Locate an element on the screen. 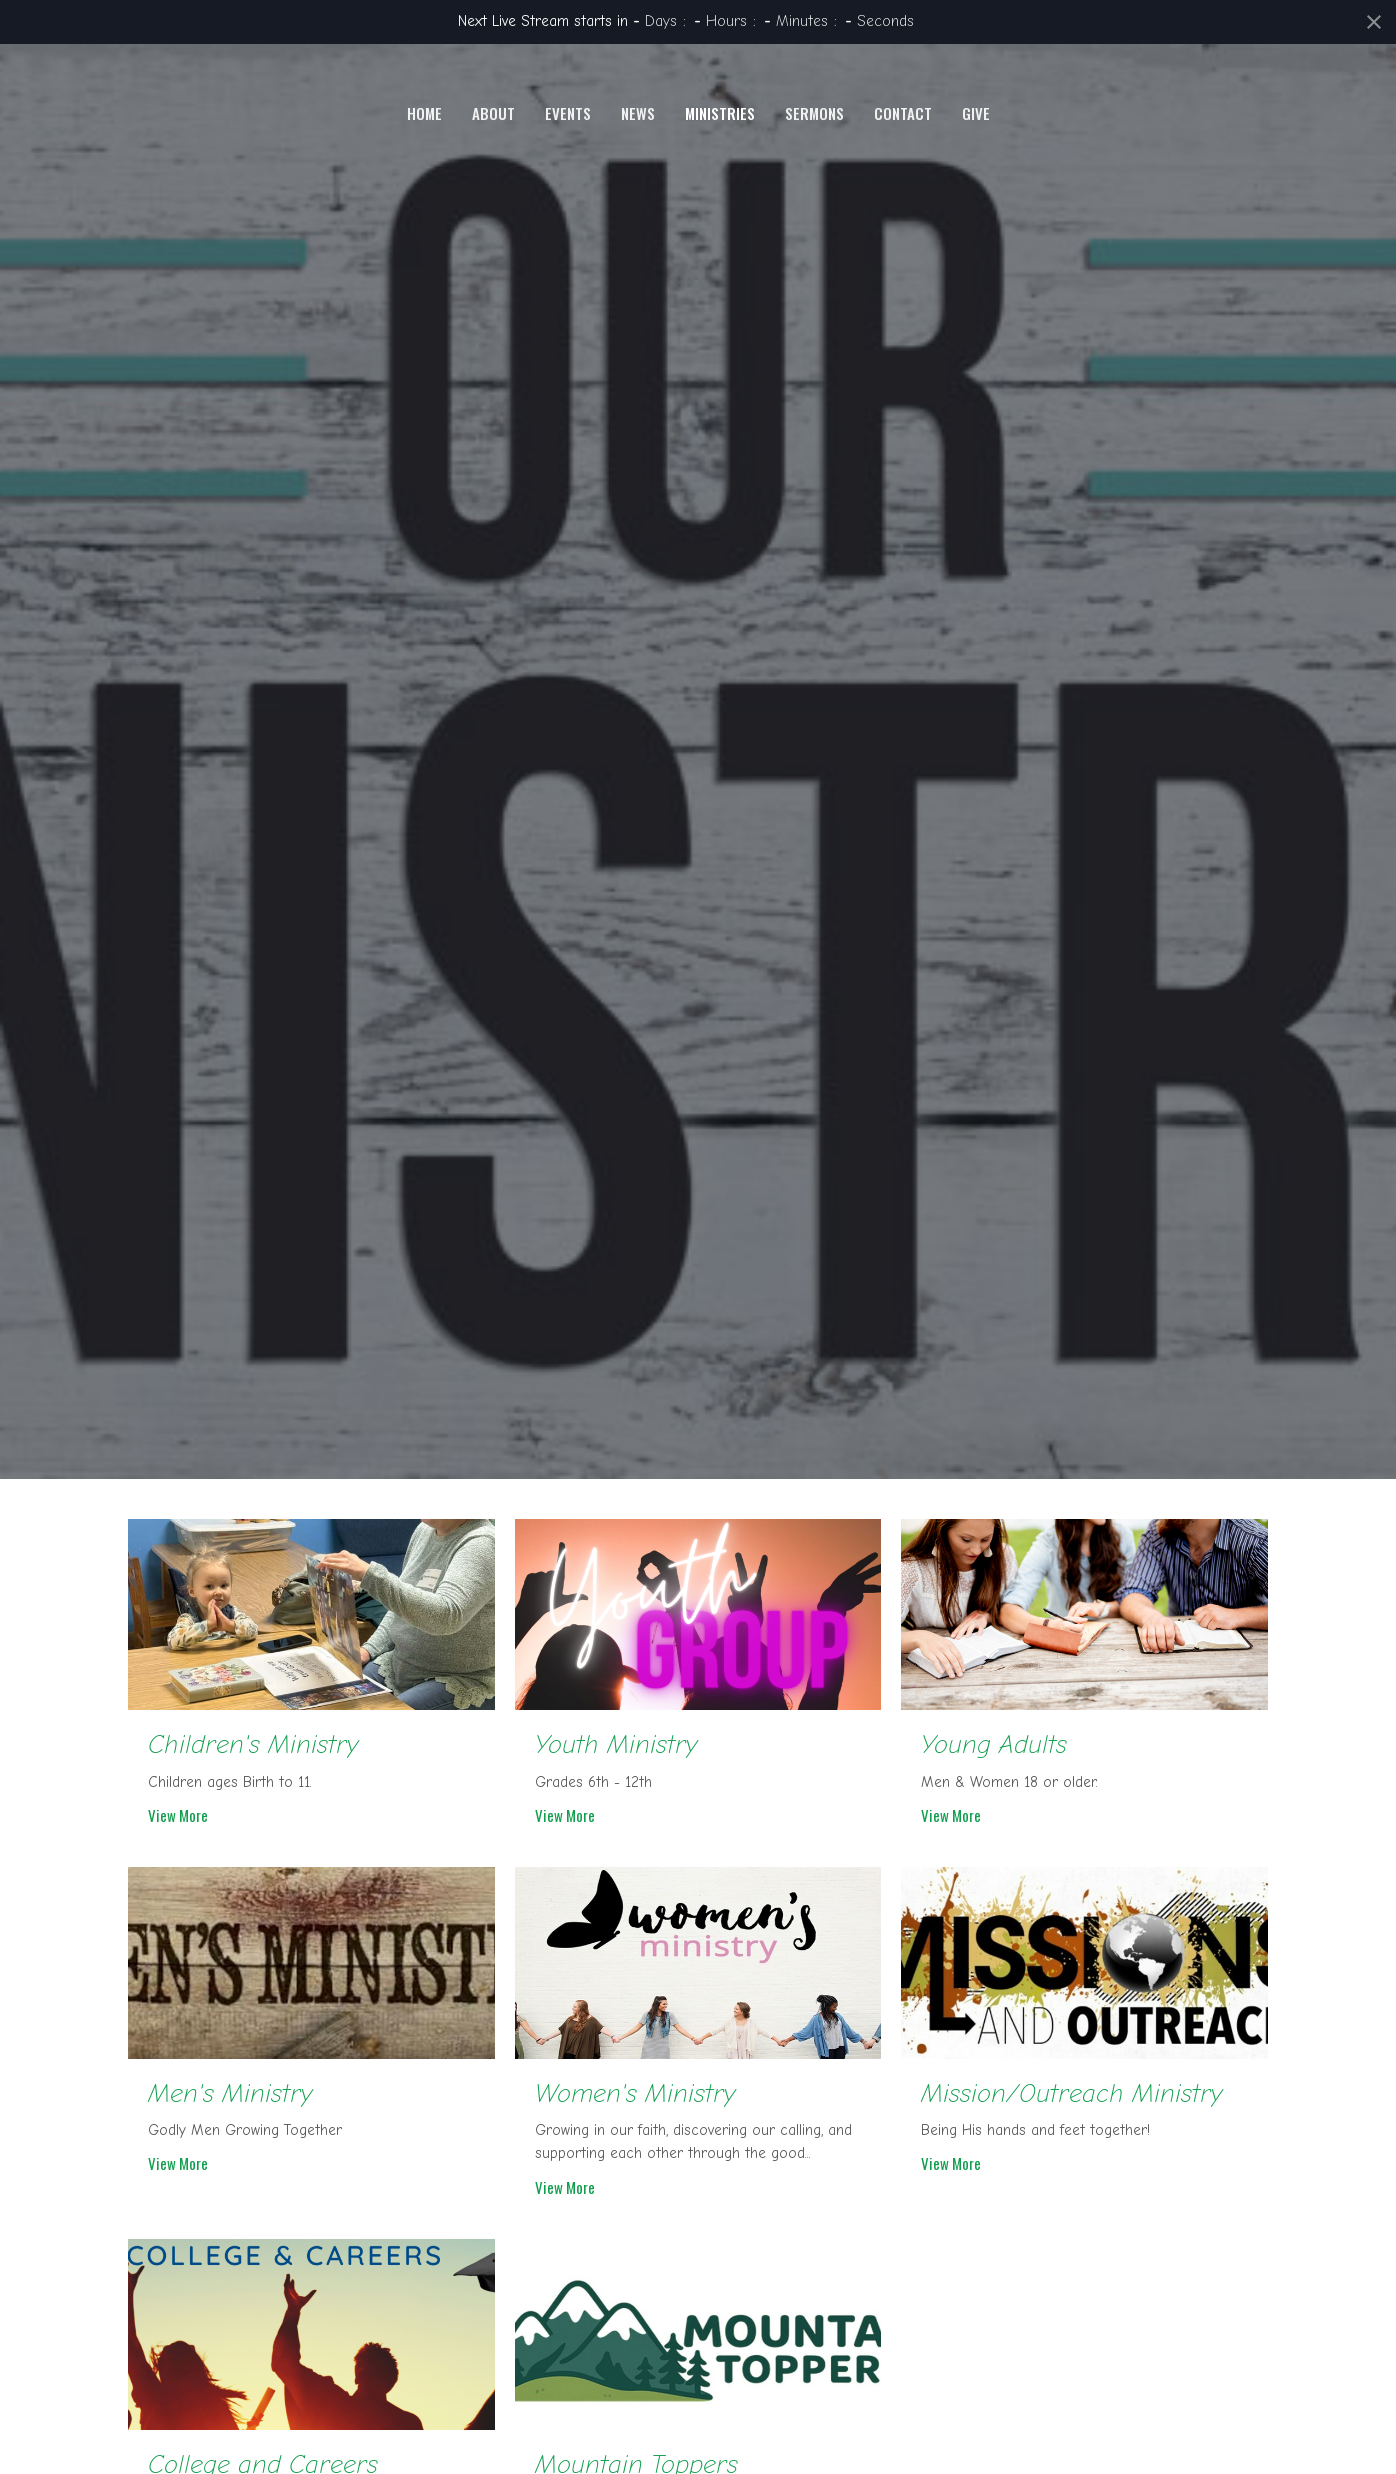 The image size is (1396, 2474). Give is located at coordinates (976, 220).